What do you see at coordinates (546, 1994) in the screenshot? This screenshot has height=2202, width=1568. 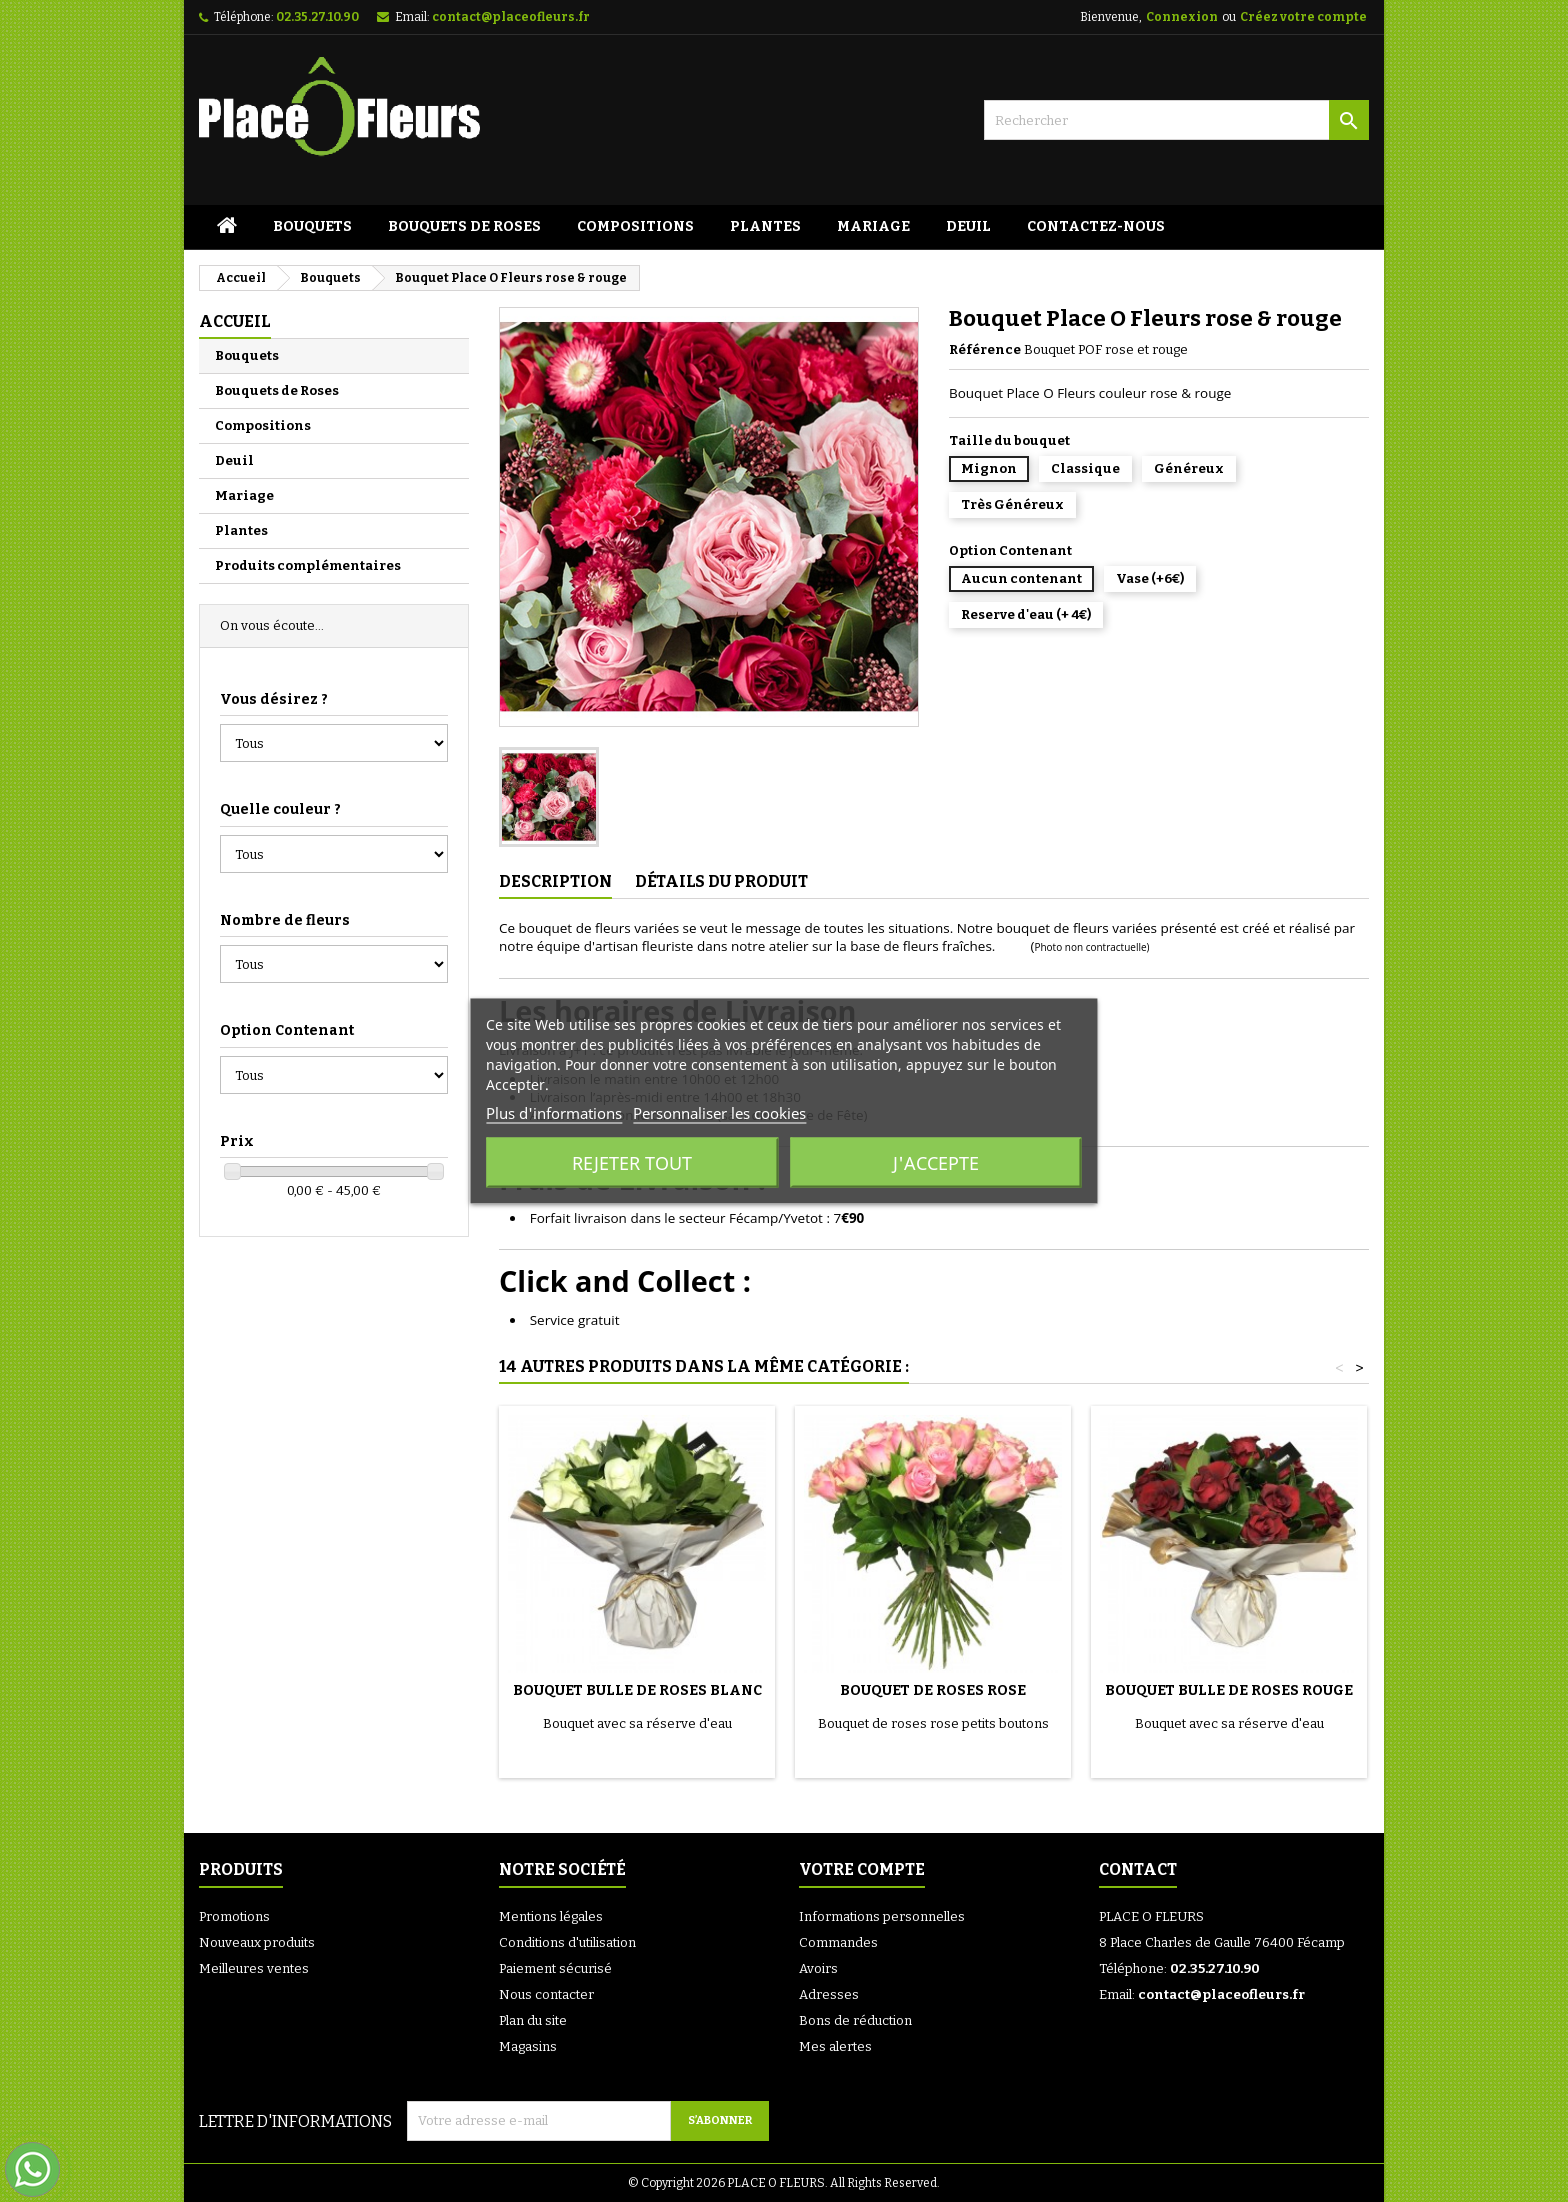 I see `Nous contacter` at bounding box center [546, 1994].